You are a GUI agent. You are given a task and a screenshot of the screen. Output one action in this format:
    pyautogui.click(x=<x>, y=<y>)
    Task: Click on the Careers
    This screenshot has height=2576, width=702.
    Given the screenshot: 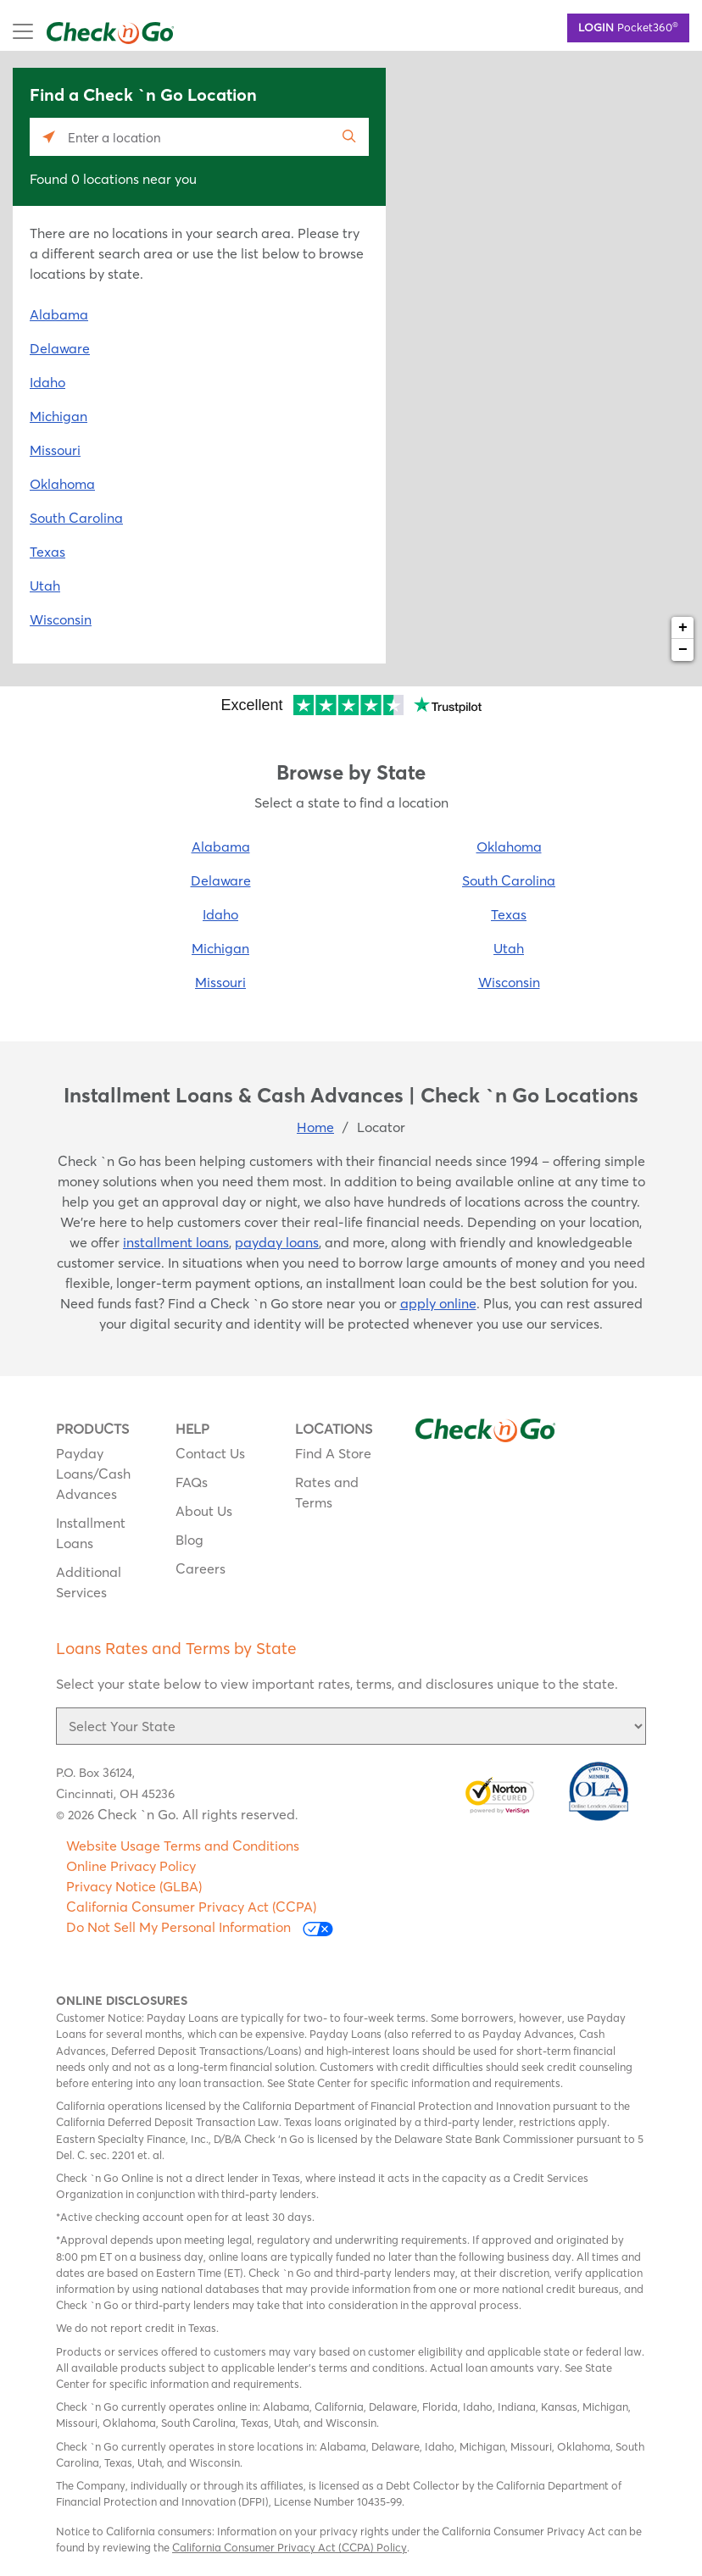 What is the action you would take?
    pyautogui.click(x=201, y=1568)
    